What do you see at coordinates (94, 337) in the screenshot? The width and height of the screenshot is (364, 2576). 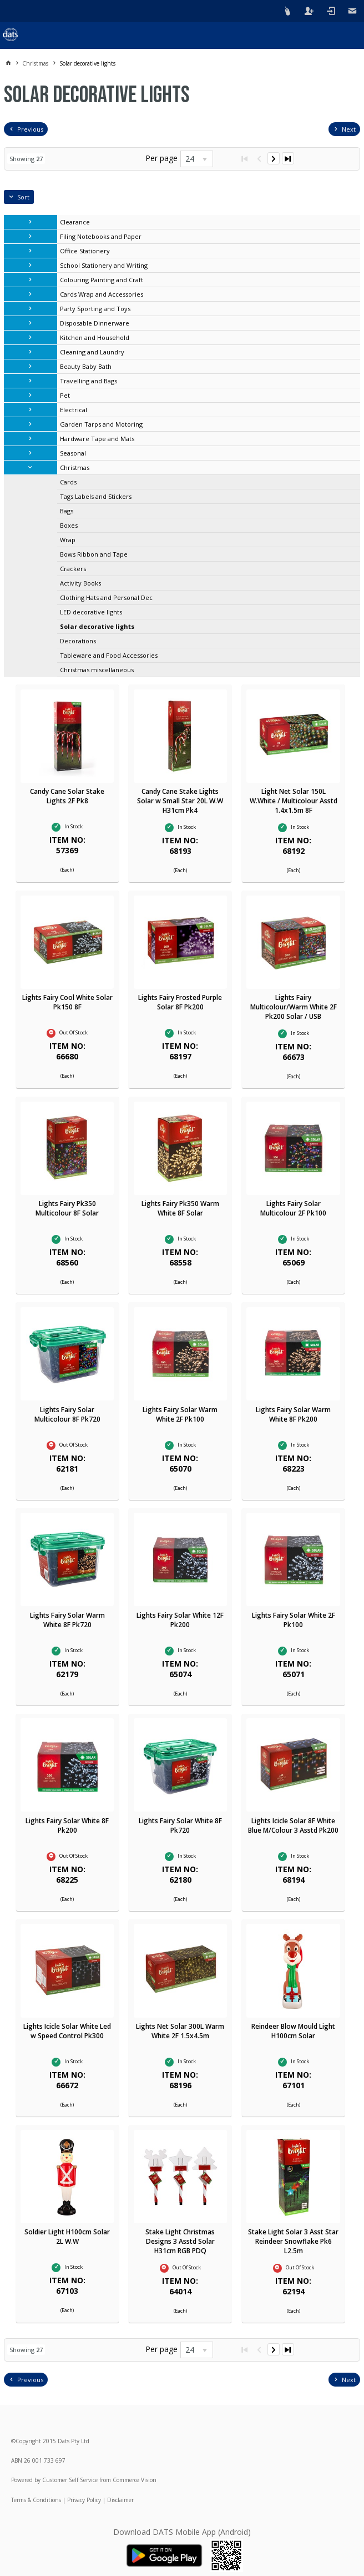 I see `Kitchen and Household` at bounding box center [94, 337].